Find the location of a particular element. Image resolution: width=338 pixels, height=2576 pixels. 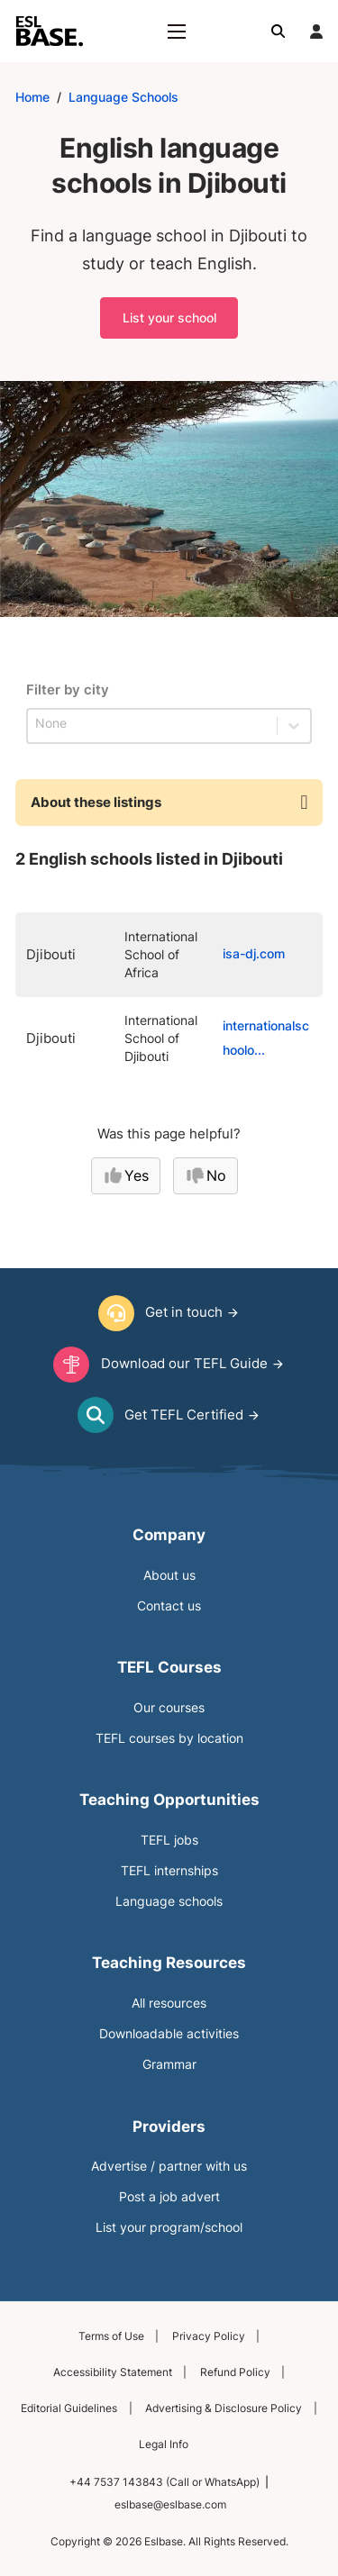

TEFL courses by location is located at coordinates (169, 1738).